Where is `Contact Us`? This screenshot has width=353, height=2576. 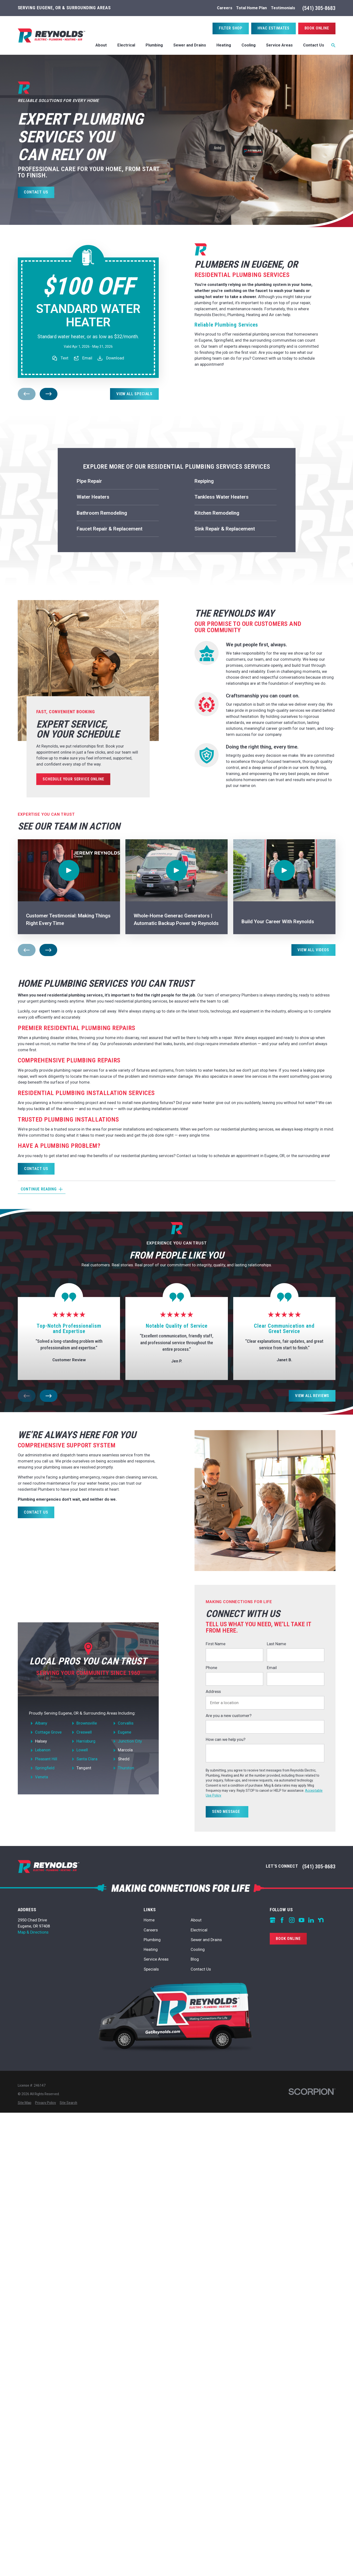
Contact Us is located at coordinates (36, 1168).